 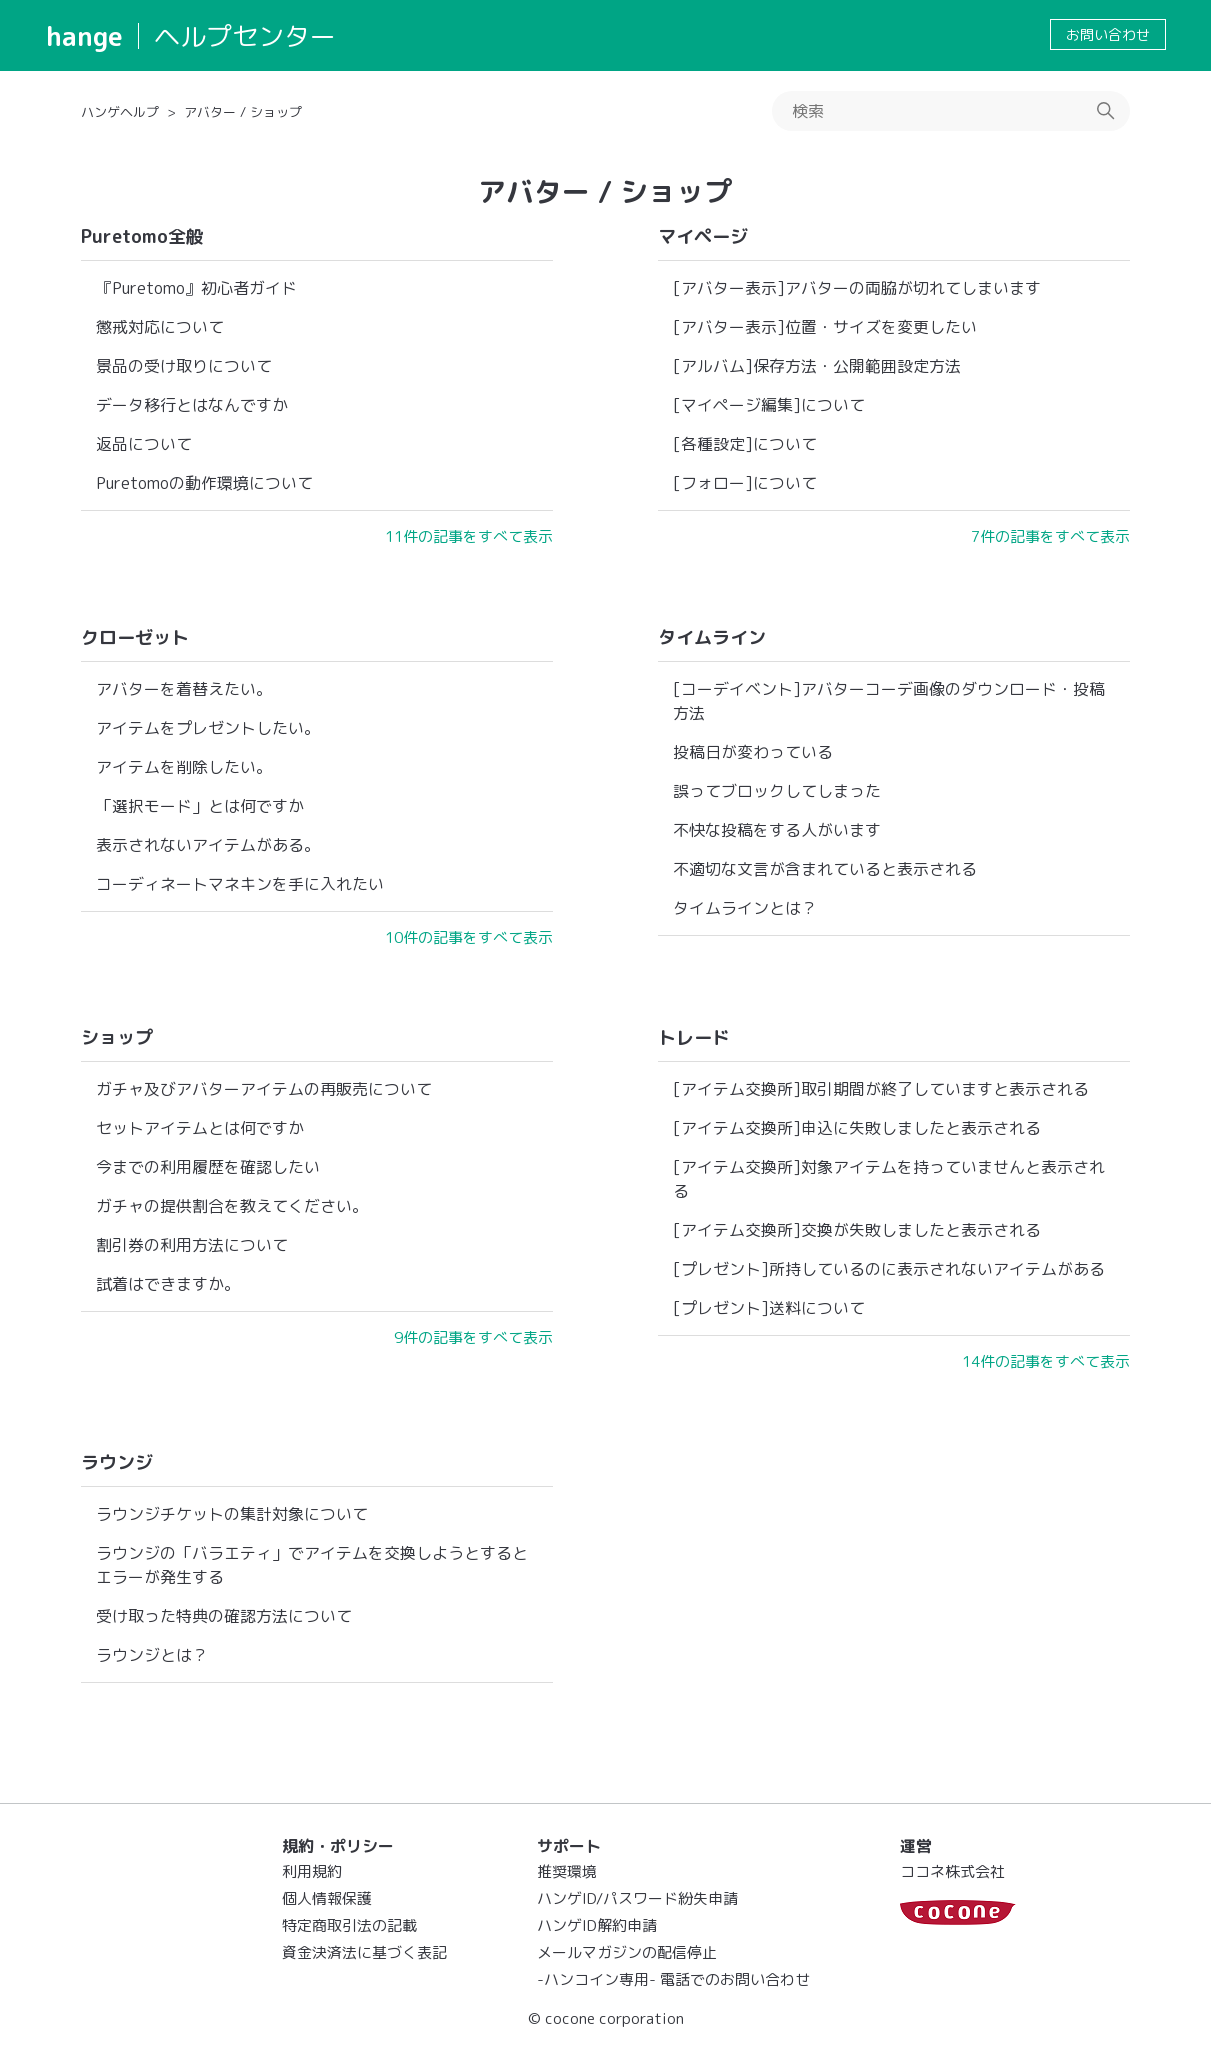 What do you see at coordinates (769, 1308) in the screenshot?
I see `[プレゼント]送料について` at bounding box center [769, 1308].